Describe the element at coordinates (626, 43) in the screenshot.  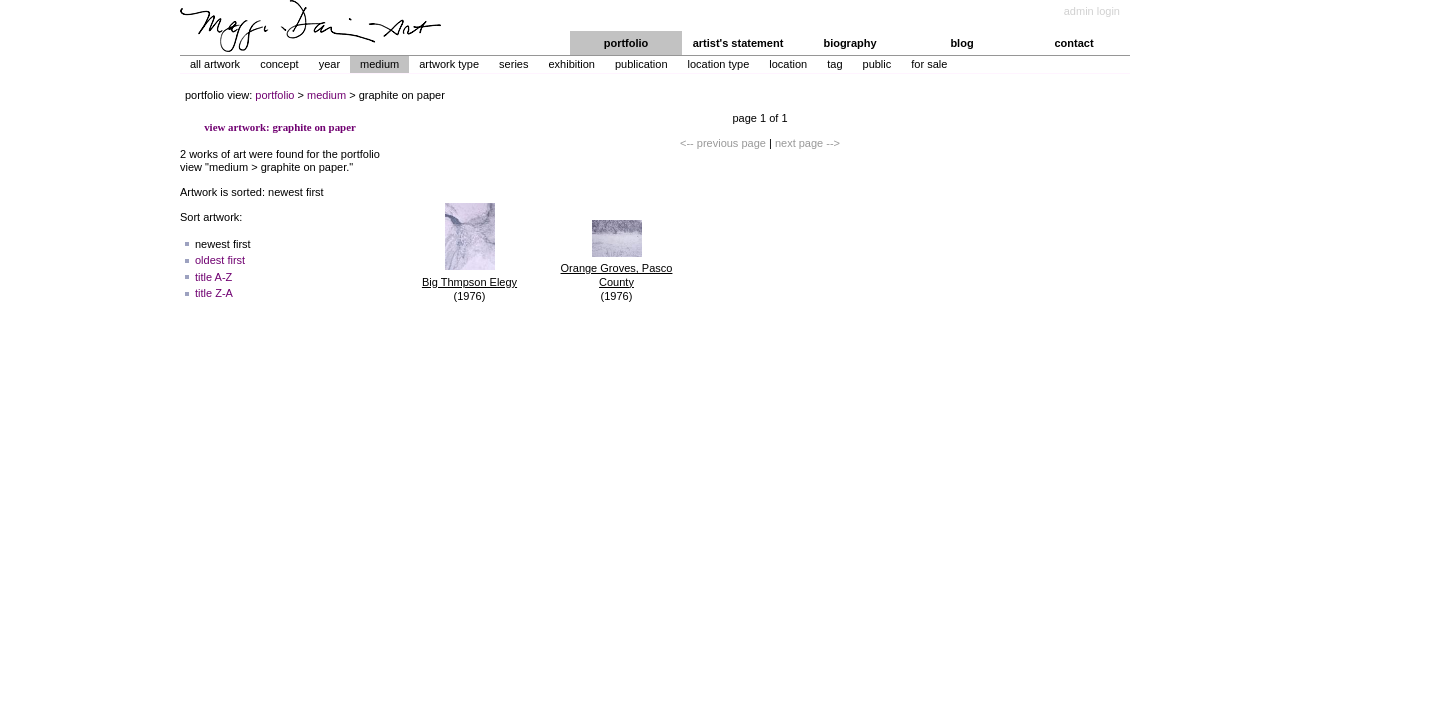
I see `portfolio` at that location.